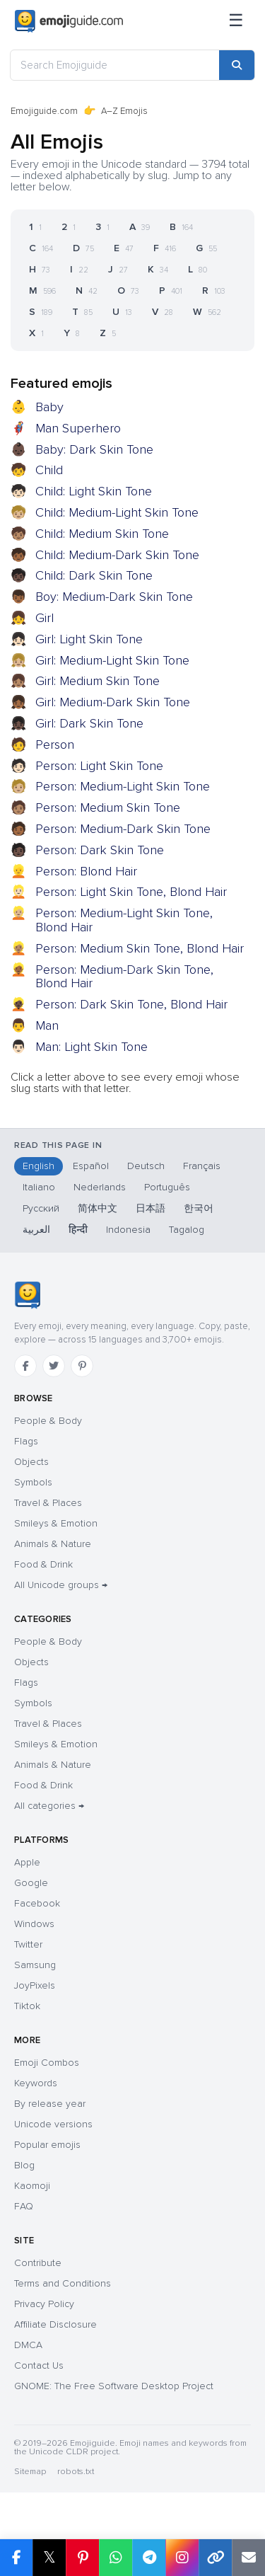 The width and height of the screenshot is (265, 2576). I want to click on العربية, so click(36, 1230).